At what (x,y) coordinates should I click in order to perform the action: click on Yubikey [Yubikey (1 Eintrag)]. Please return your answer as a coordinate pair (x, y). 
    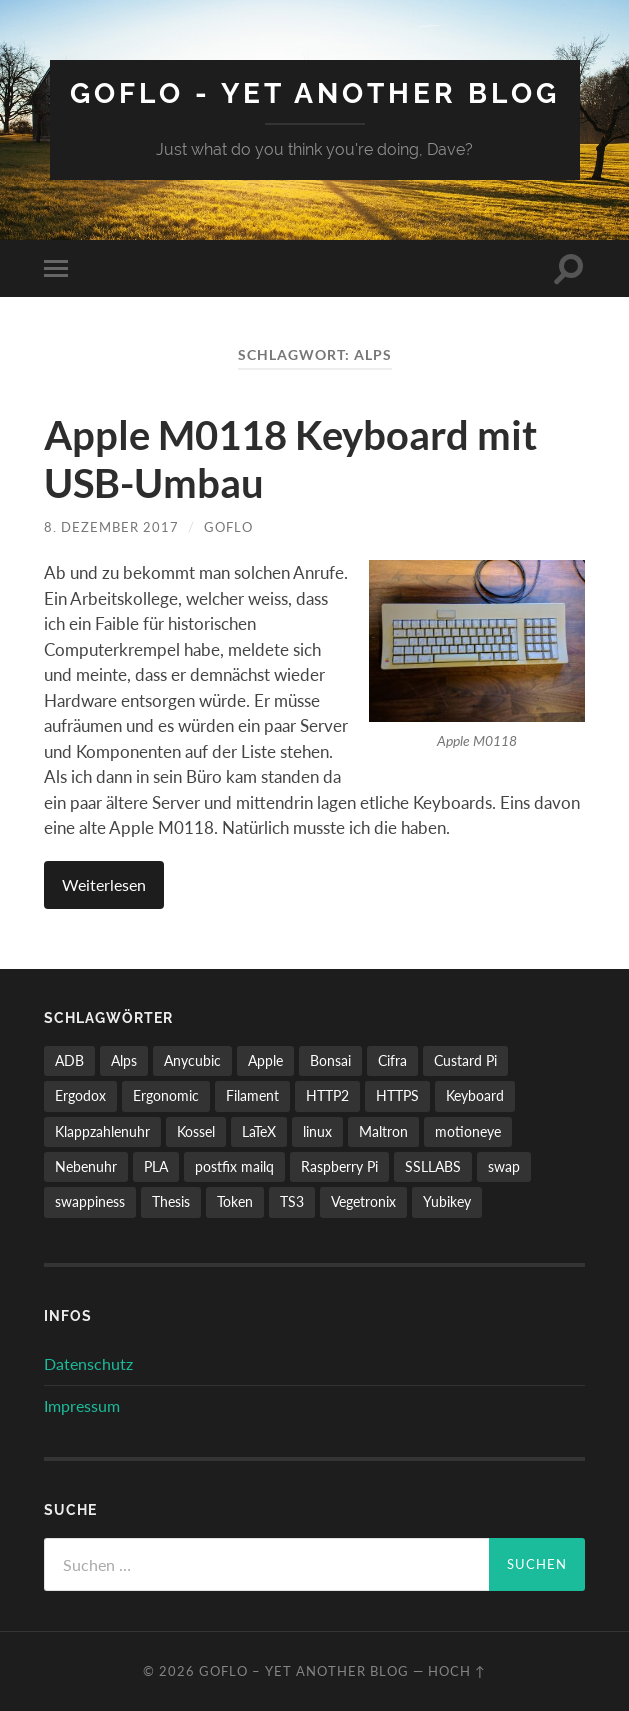
    Looking at the image, I should click on (447, 1201).